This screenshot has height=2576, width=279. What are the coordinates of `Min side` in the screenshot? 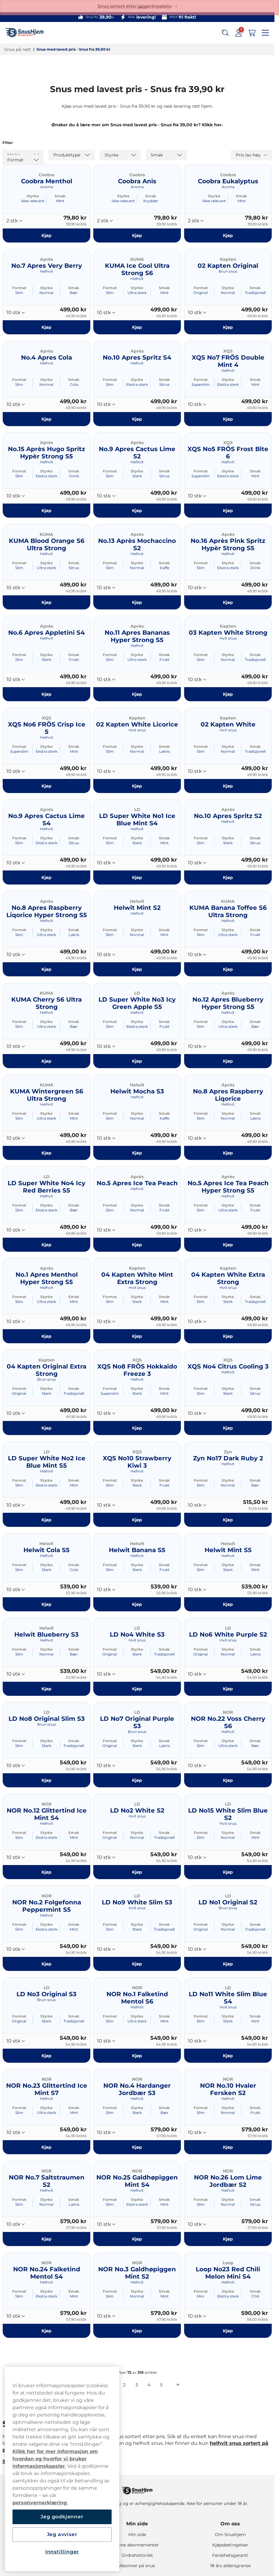 It's located at (137, 2524).